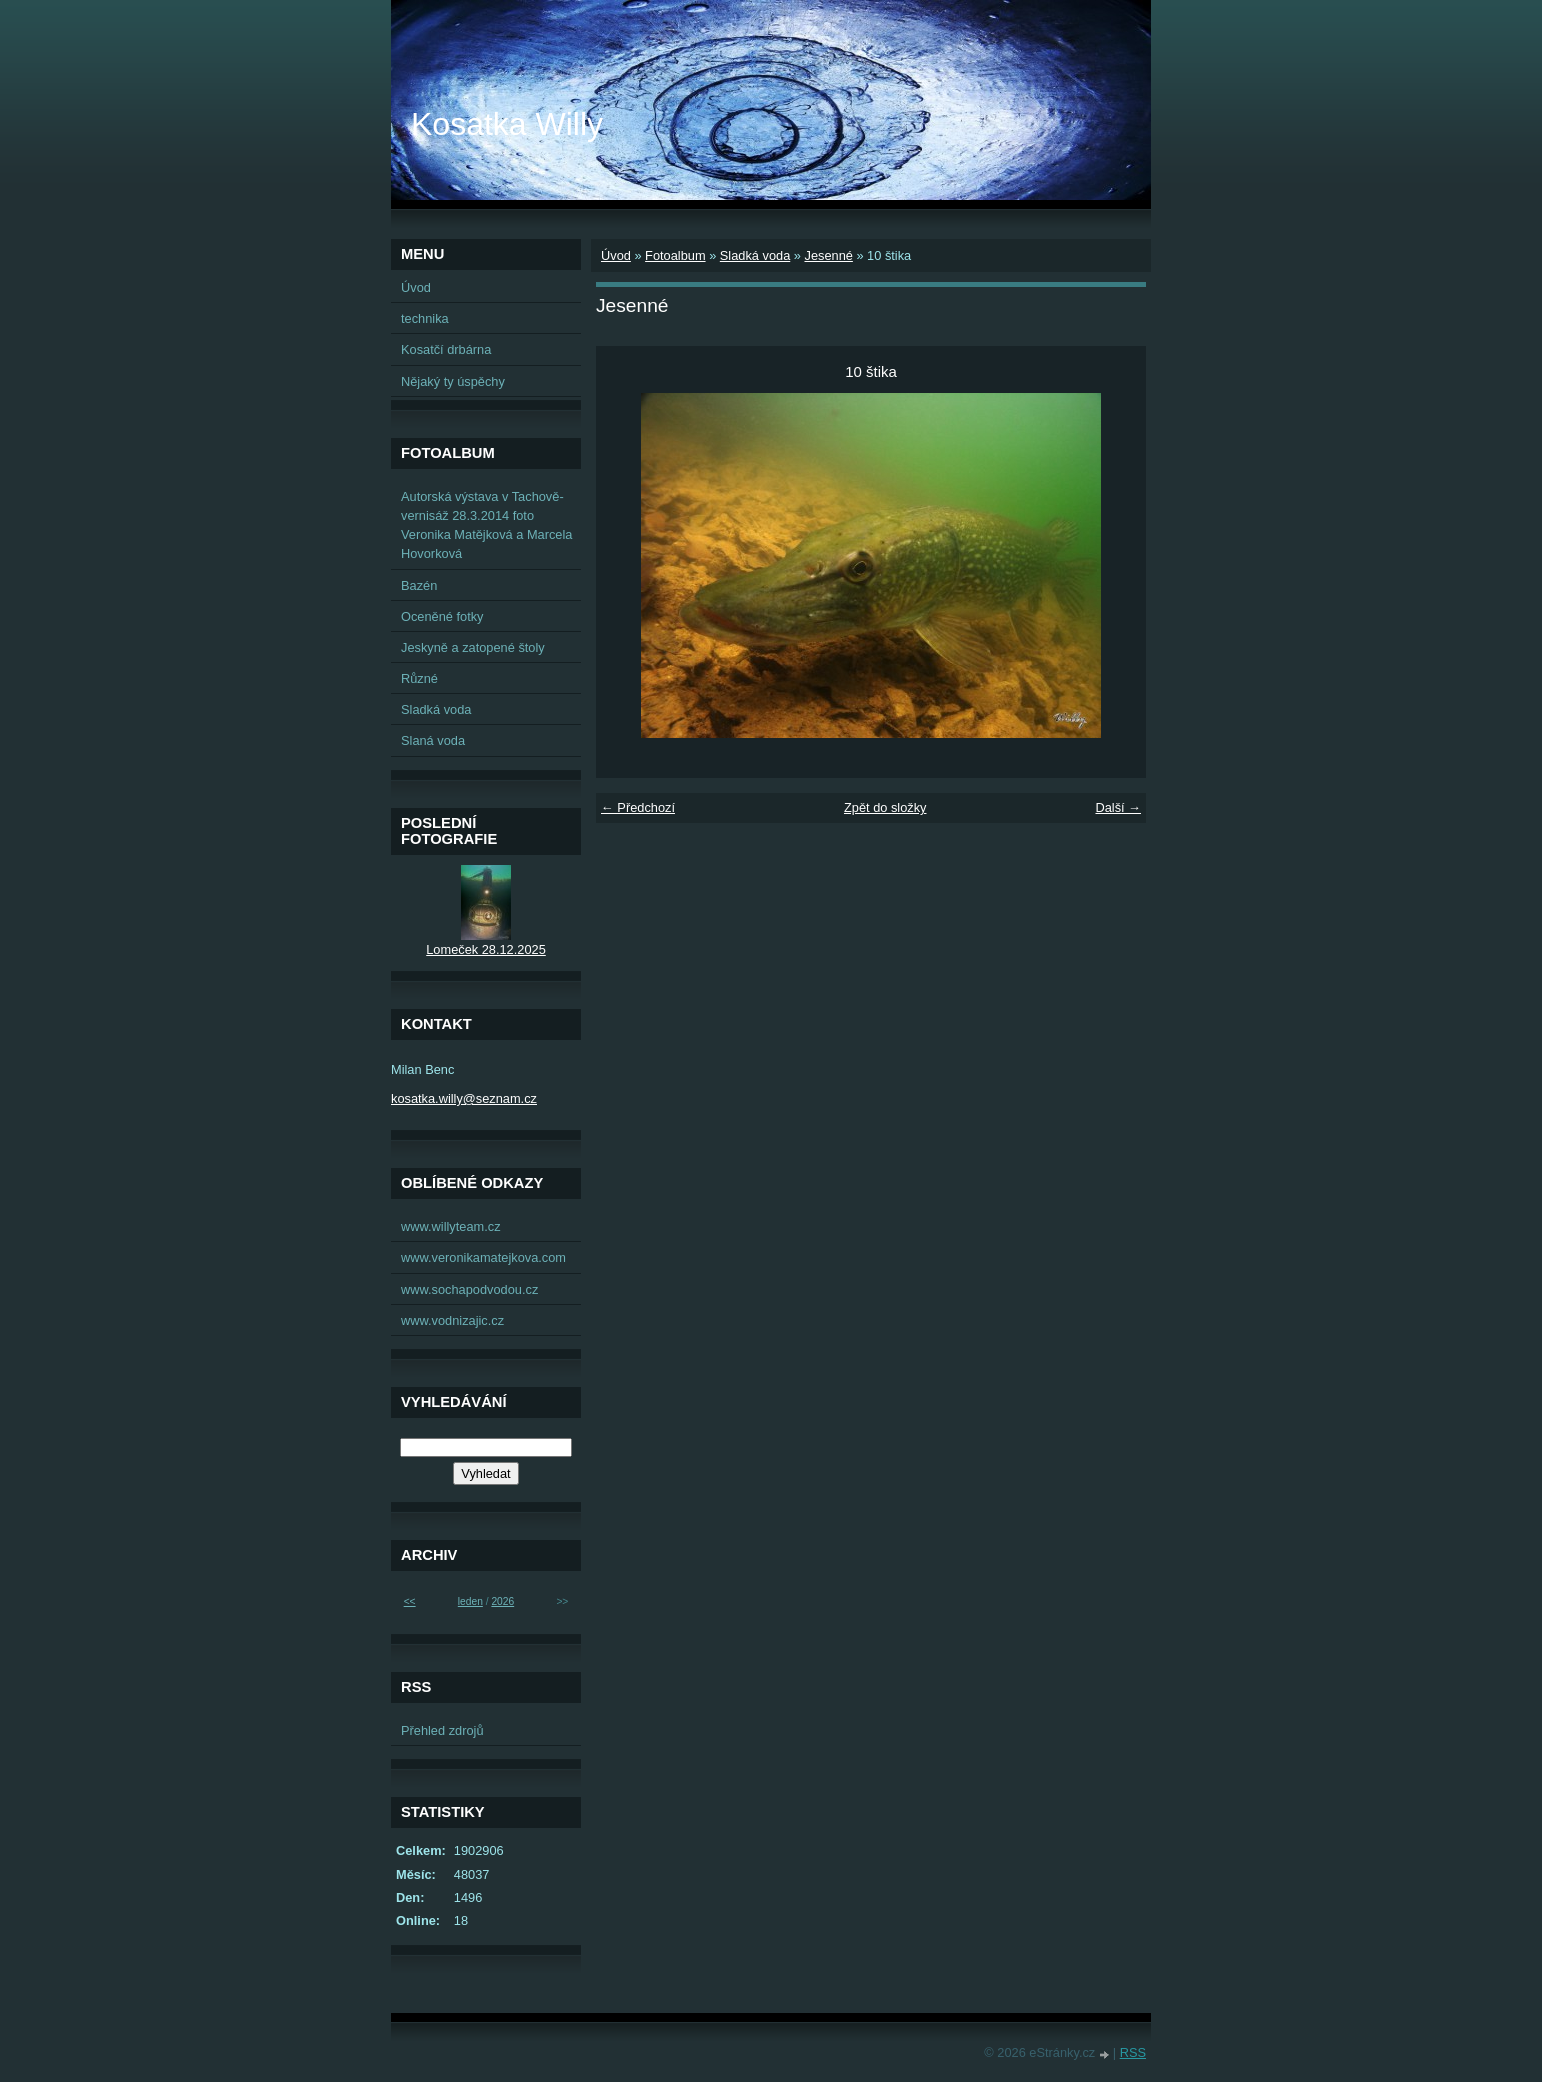  I want to click on Přehled zdrojů, so click(442, 1730).